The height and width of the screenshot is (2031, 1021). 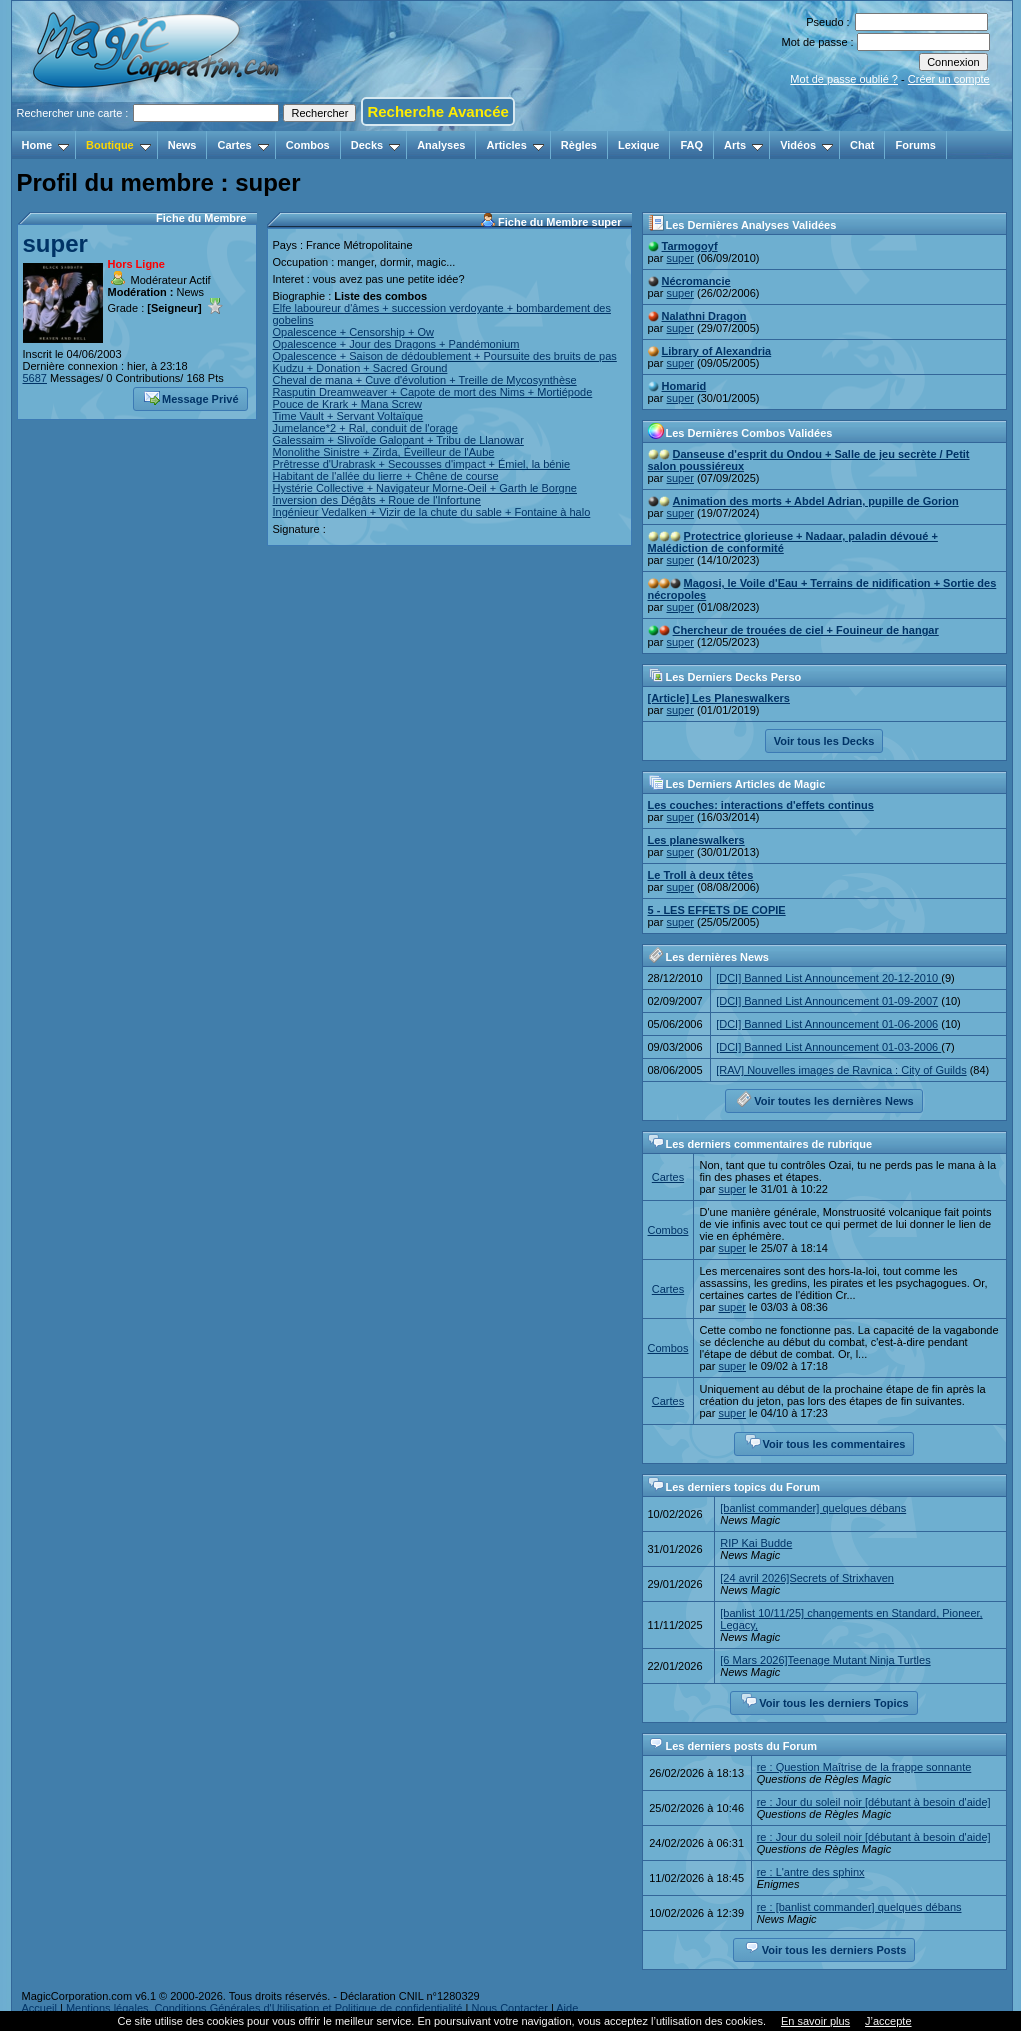 What do you see at coordinates (242, 145) in the screenshot?
I see `Cartes` at bounding box center [242, 145].